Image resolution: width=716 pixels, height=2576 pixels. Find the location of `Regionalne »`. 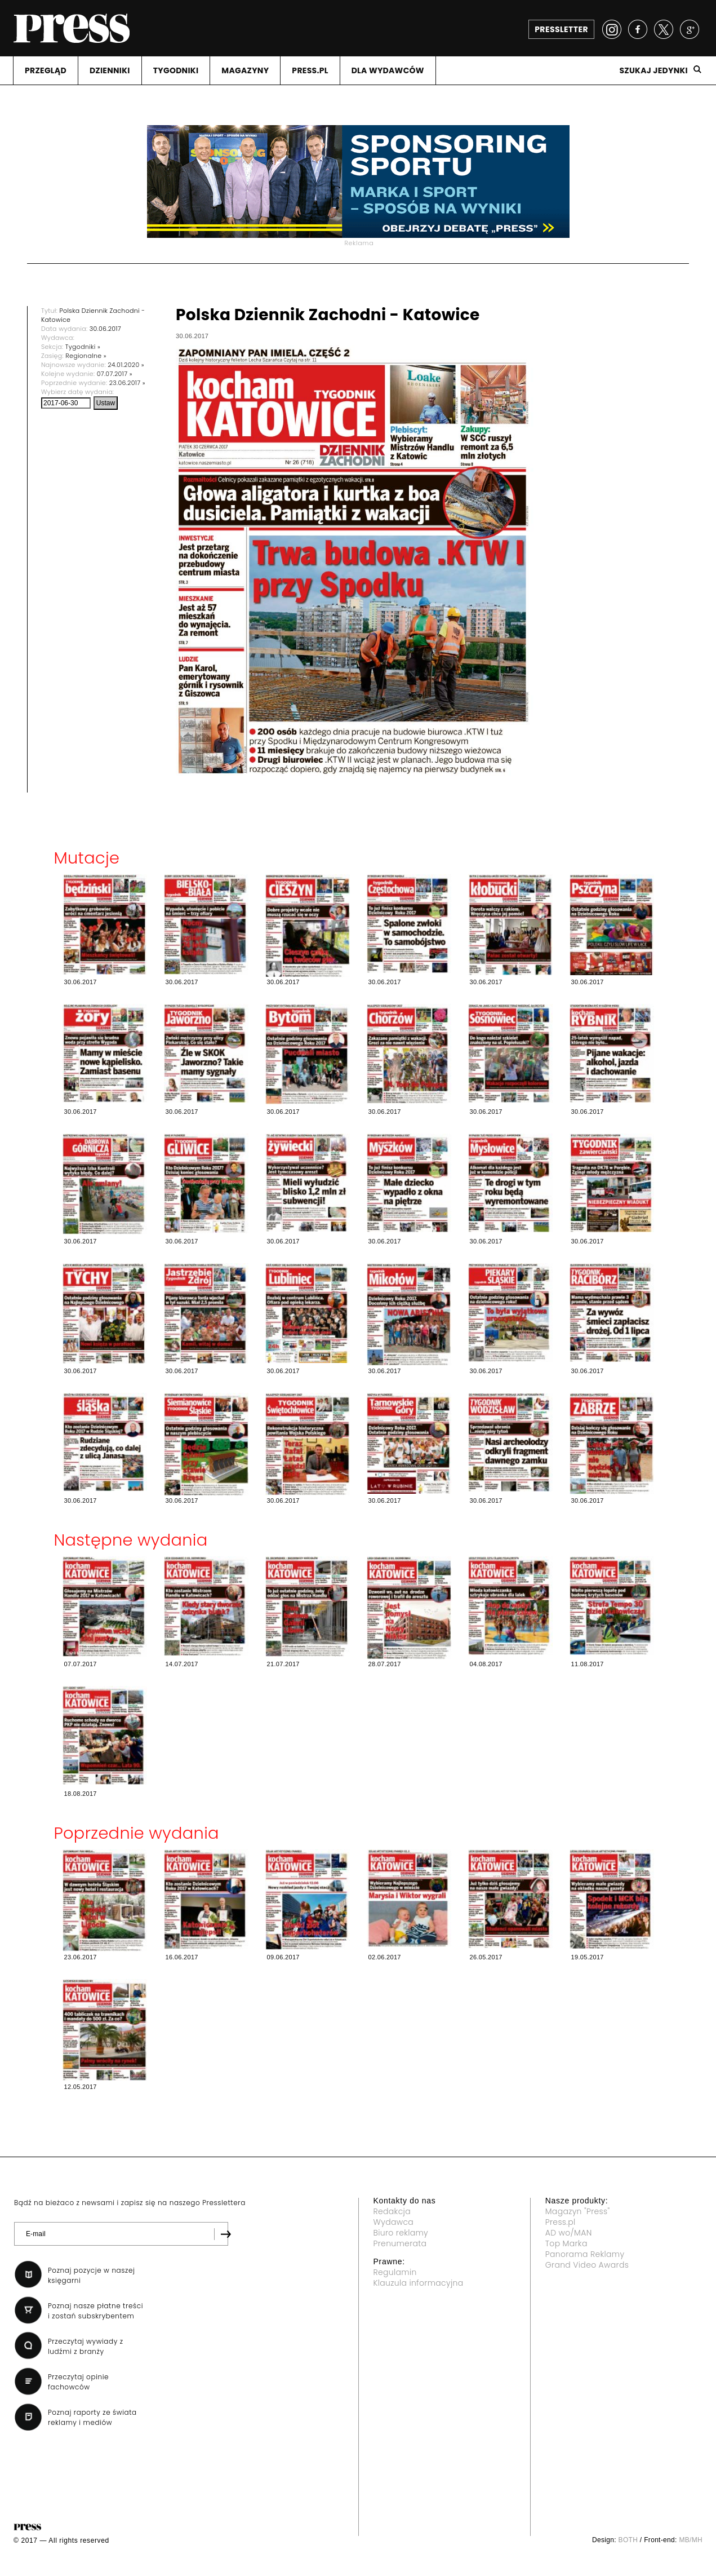

Regionalne » is located at coordinates (85, 355).